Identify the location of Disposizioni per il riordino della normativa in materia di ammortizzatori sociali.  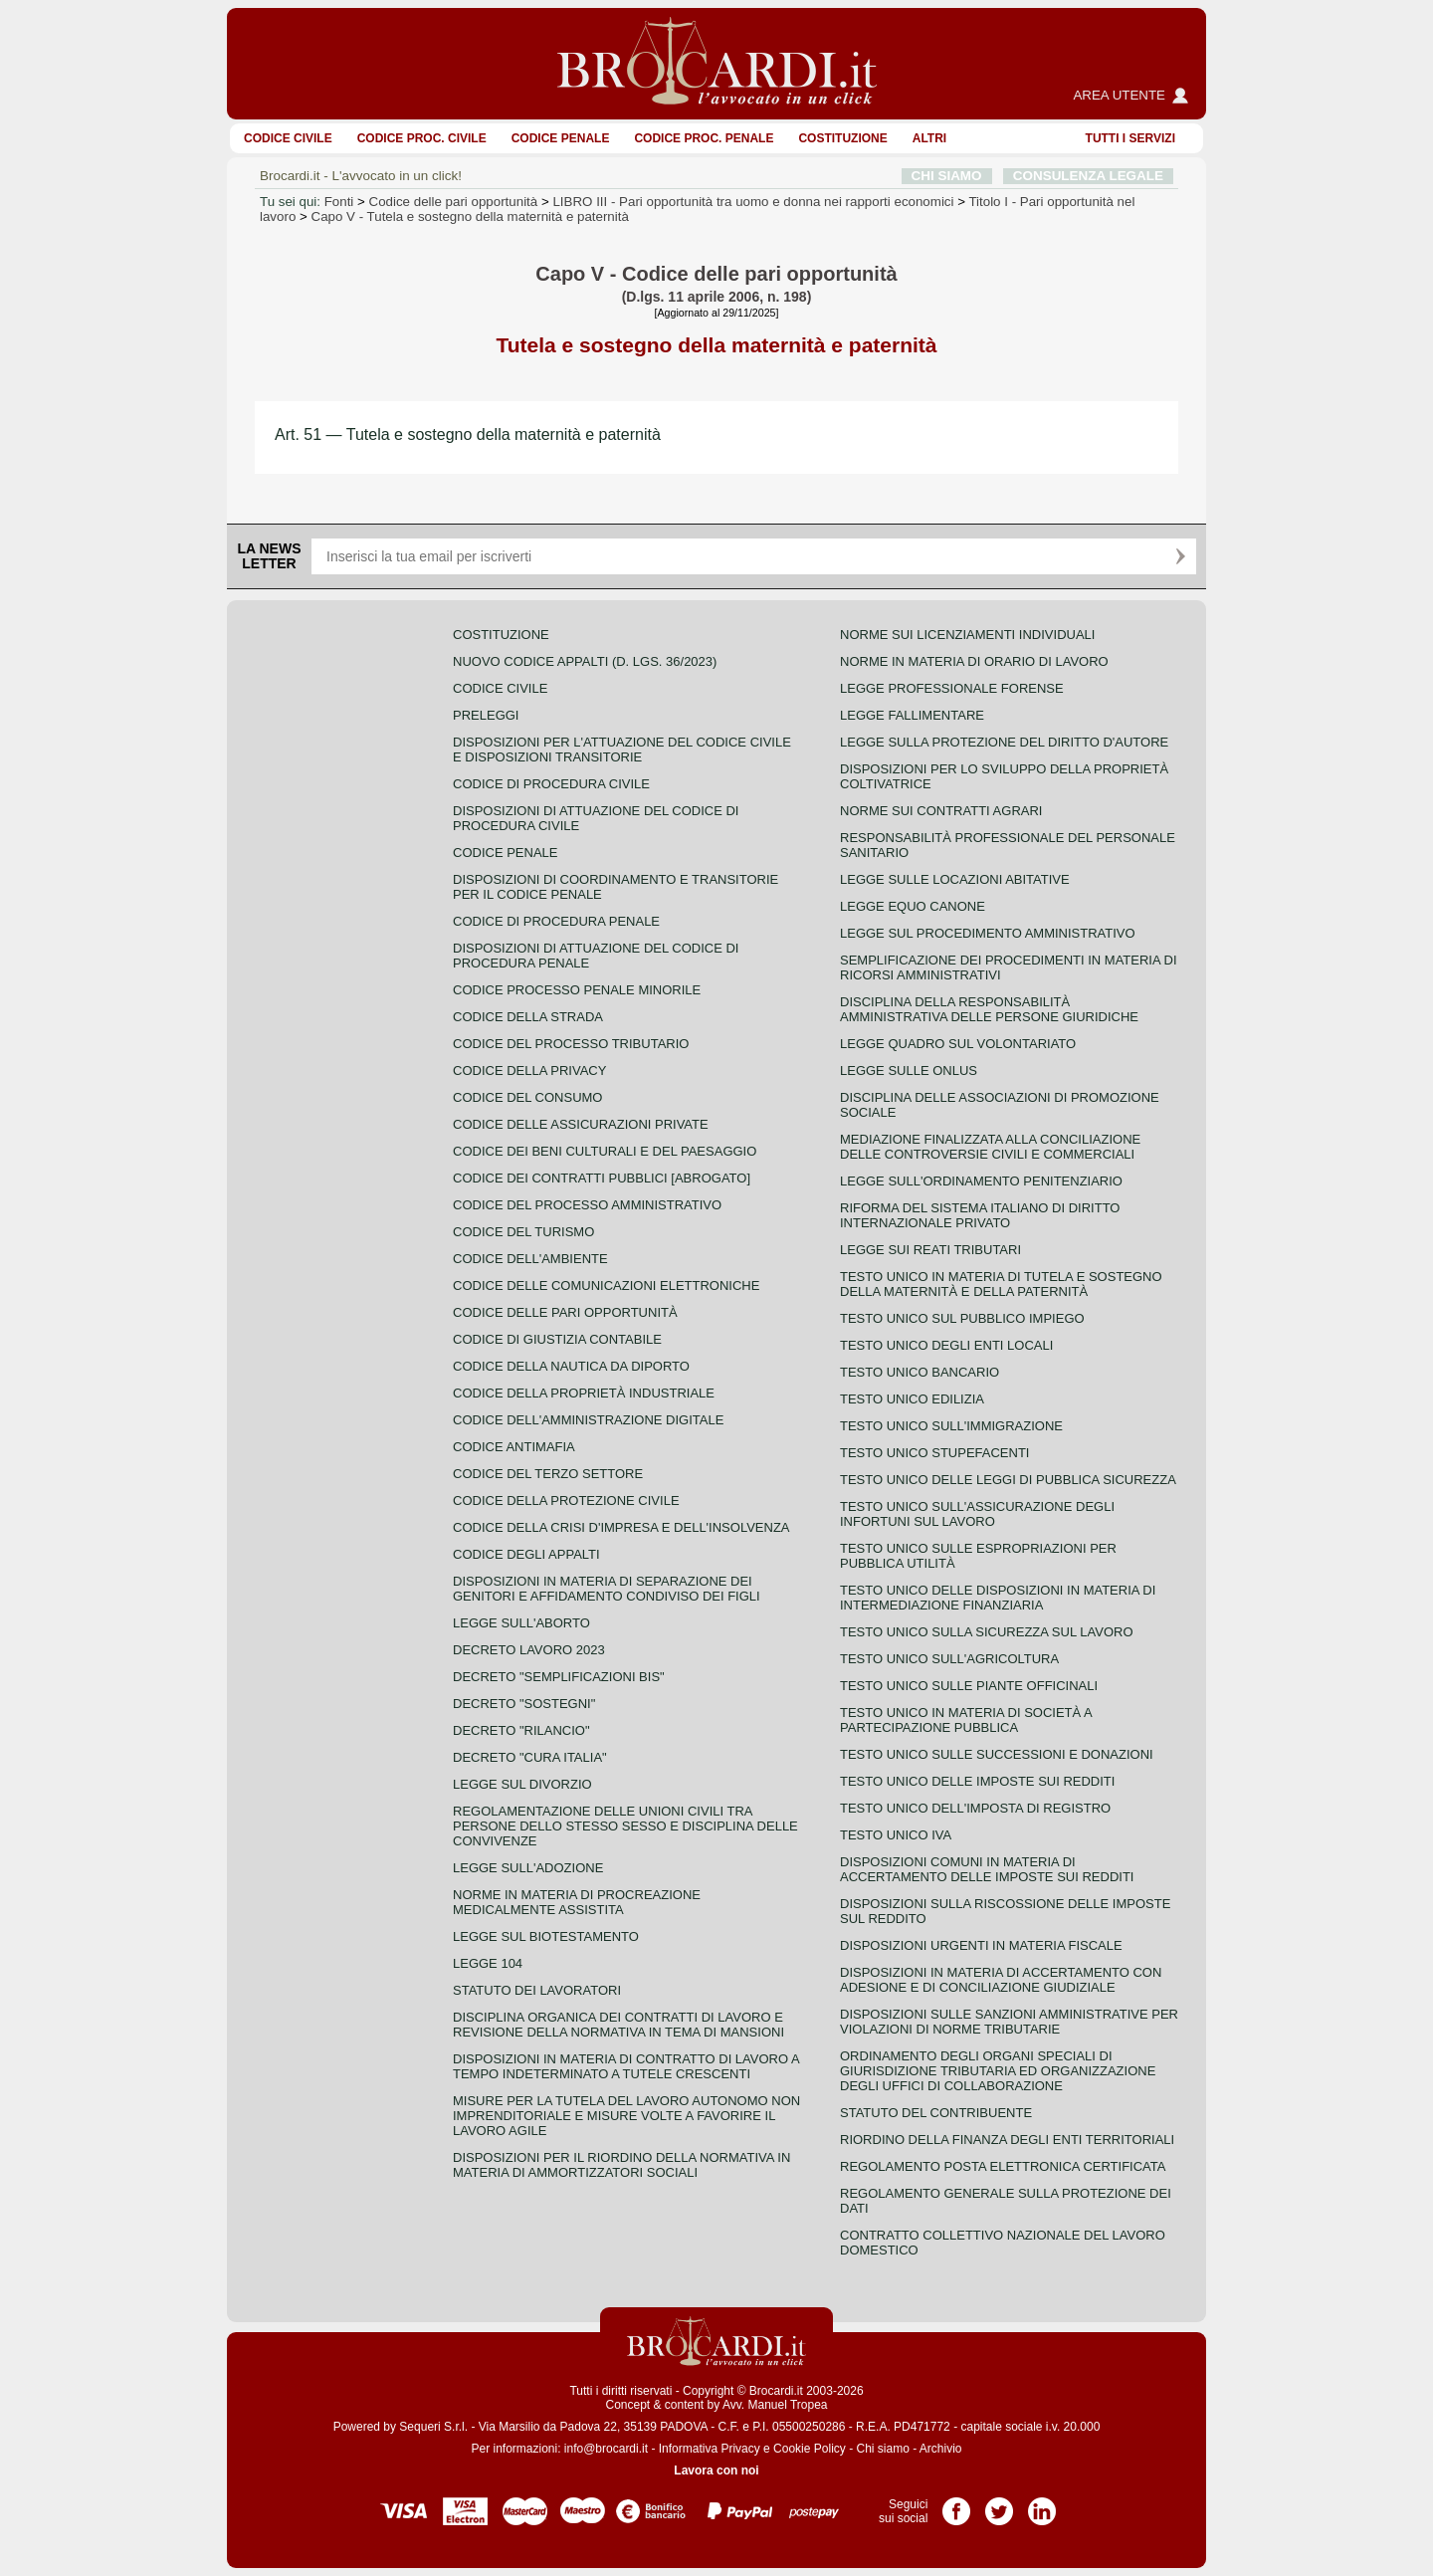
(621, 2165).